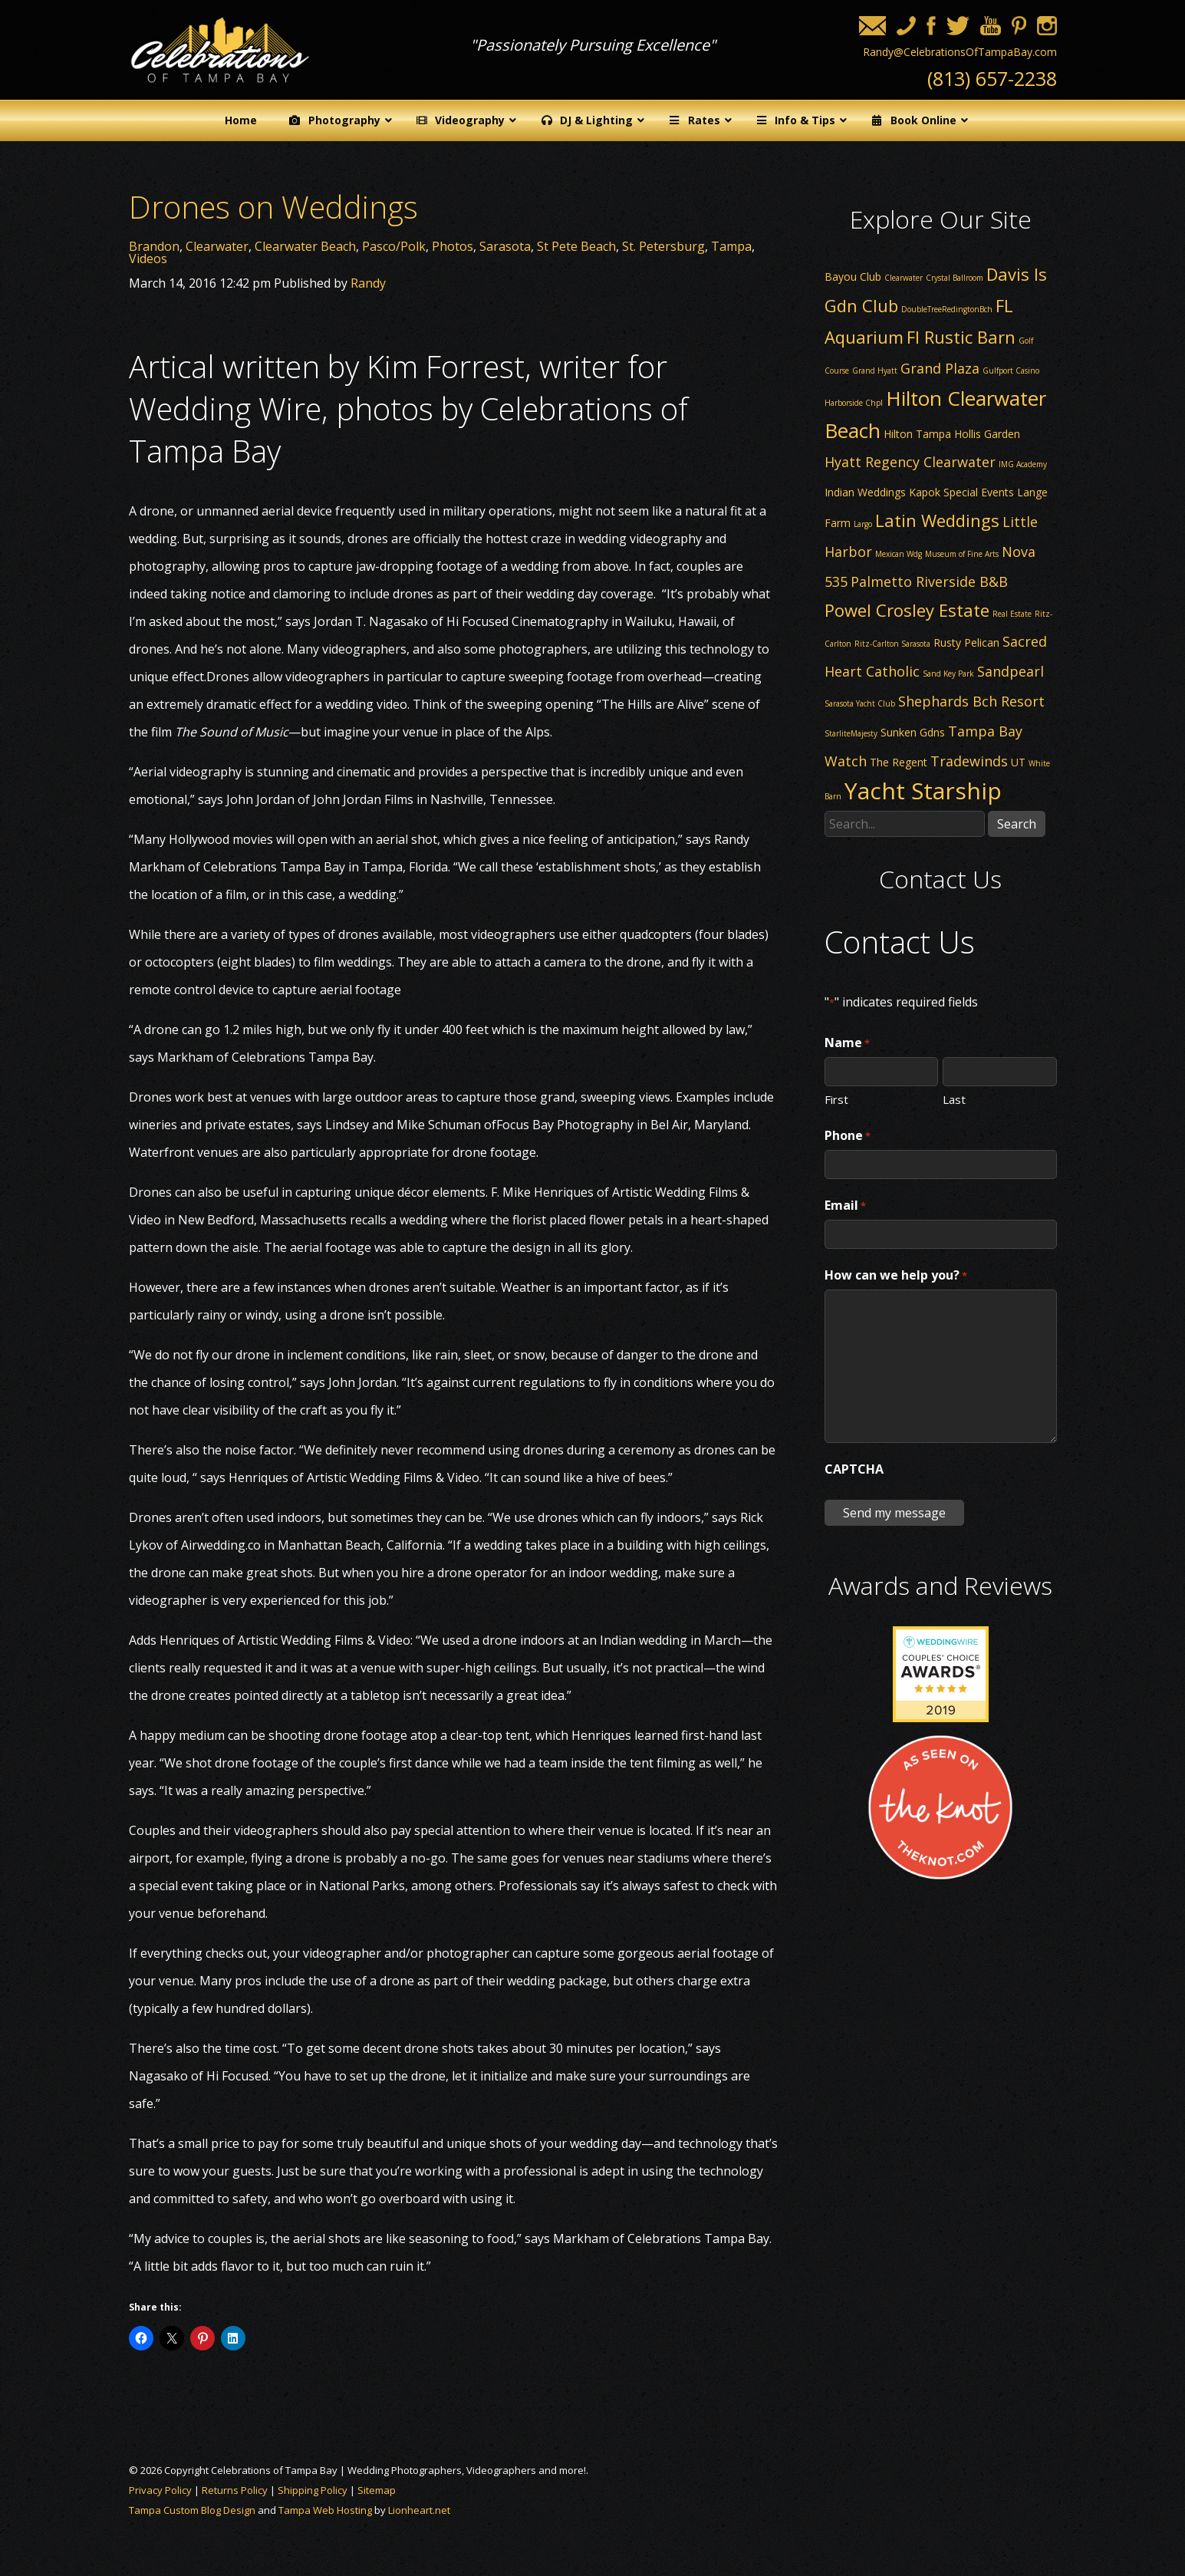 This screenshot has height=2576, width=1185. What do you see at coordinates (892, 643) in the screenshot?
I see `Ritz-Carlton Sarasota` at bounding box center [892, 643].